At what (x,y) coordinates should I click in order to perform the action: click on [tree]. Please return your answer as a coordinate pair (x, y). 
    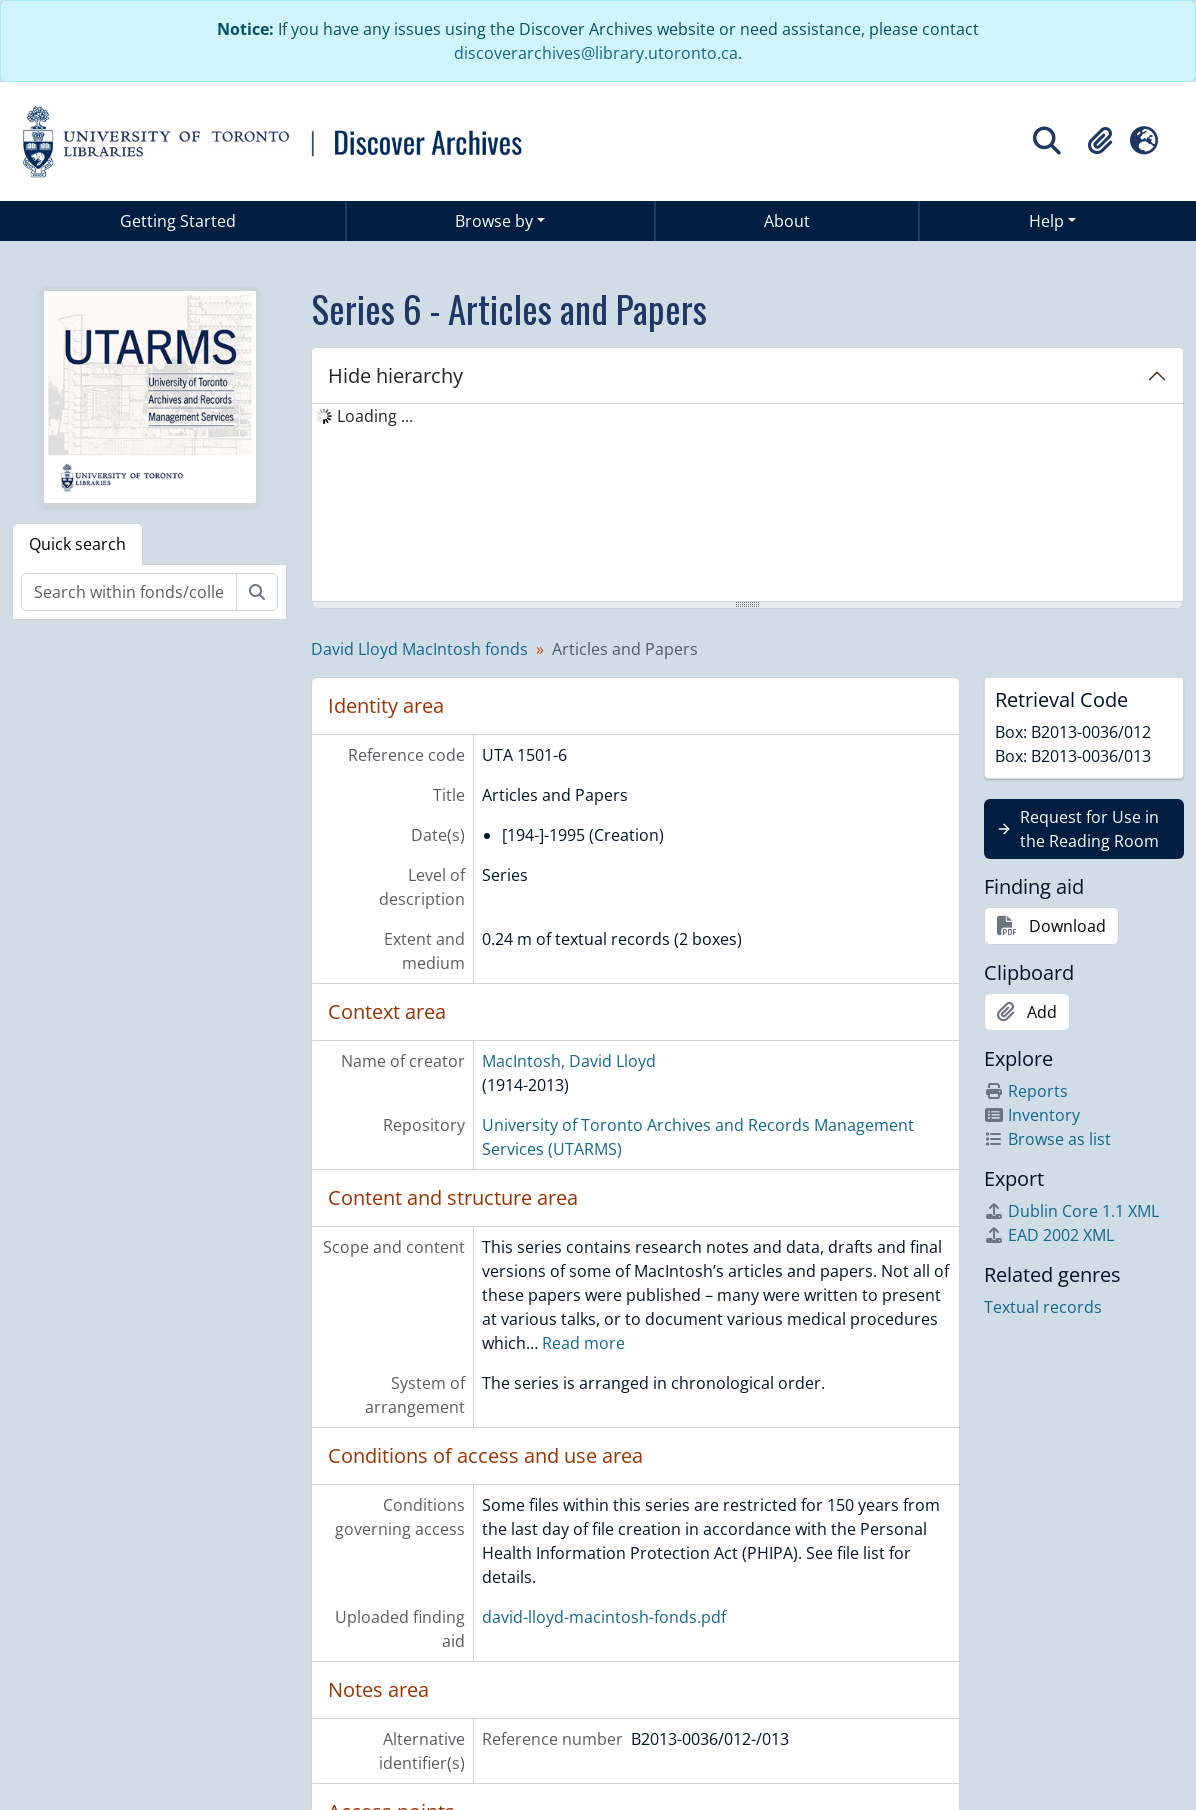
    Looking at the image, I should click on (747, 504).